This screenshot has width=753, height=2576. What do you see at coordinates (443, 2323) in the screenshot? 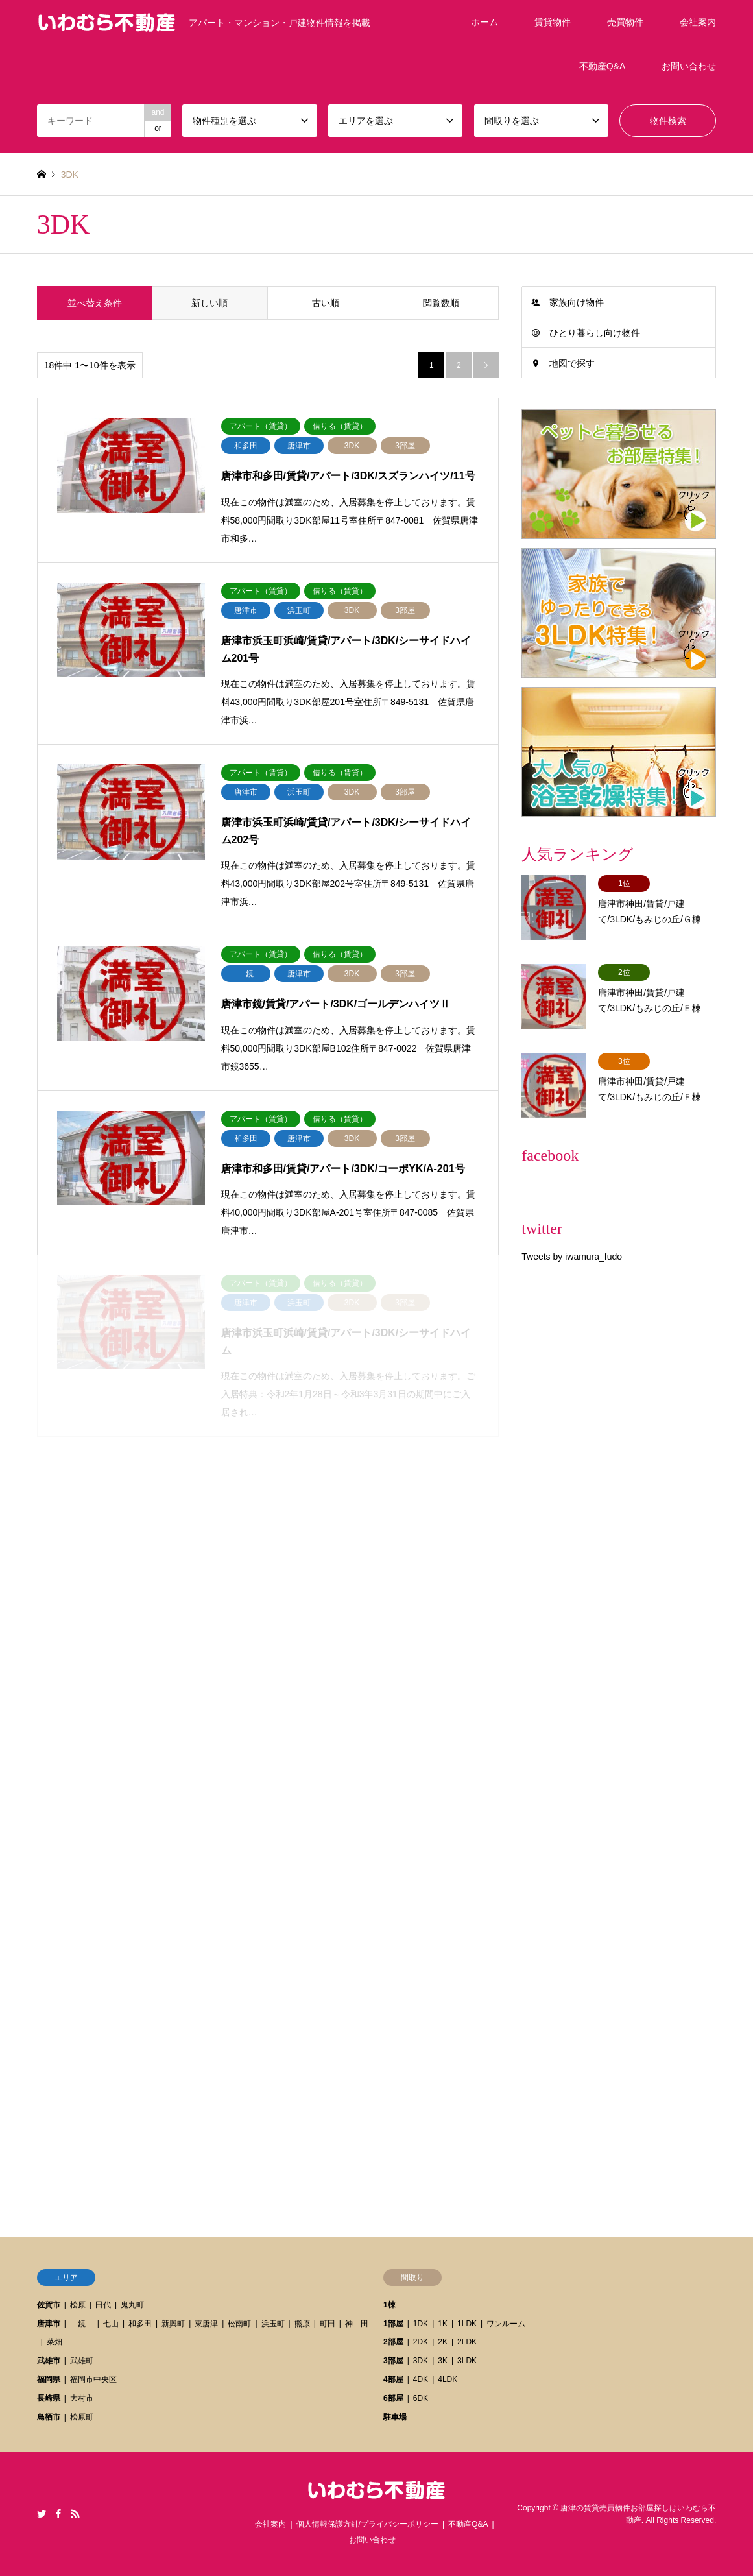
I see `1K` at bounding box center [443, 2323].